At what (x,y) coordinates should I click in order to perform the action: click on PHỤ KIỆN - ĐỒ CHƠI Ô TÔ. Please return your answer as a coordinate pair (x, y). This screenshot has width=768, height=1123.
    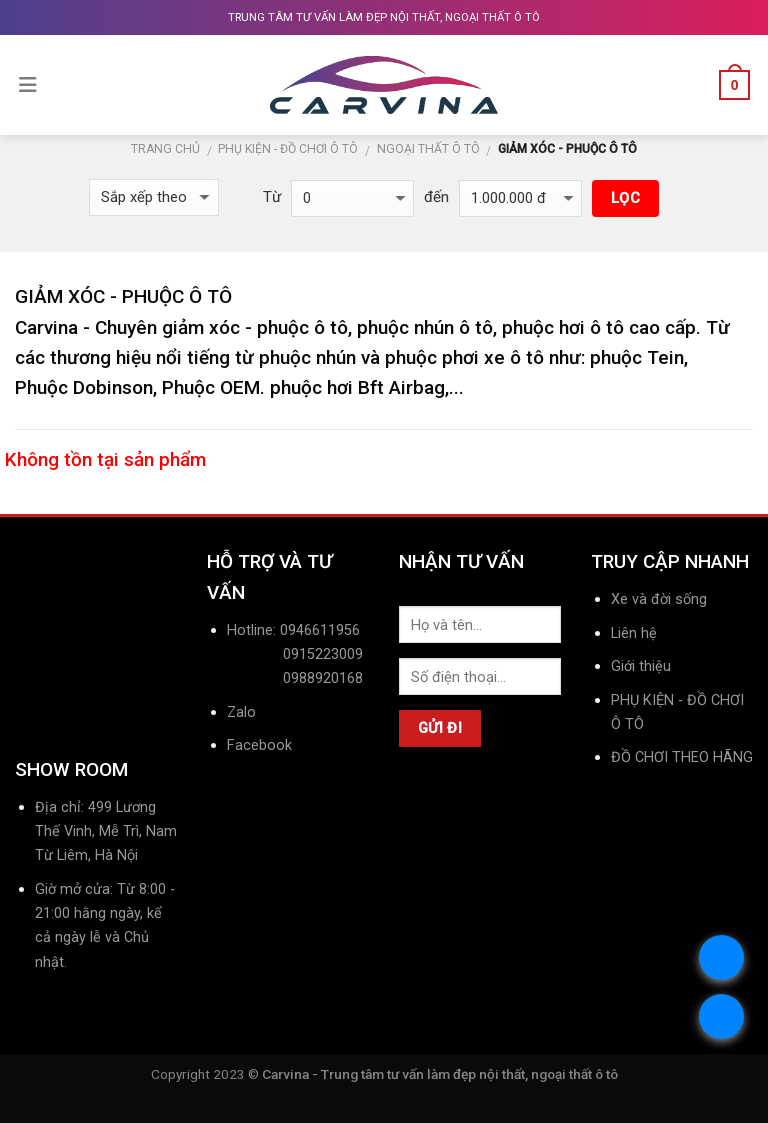
    Looking at the image, I should click on (288, 149).